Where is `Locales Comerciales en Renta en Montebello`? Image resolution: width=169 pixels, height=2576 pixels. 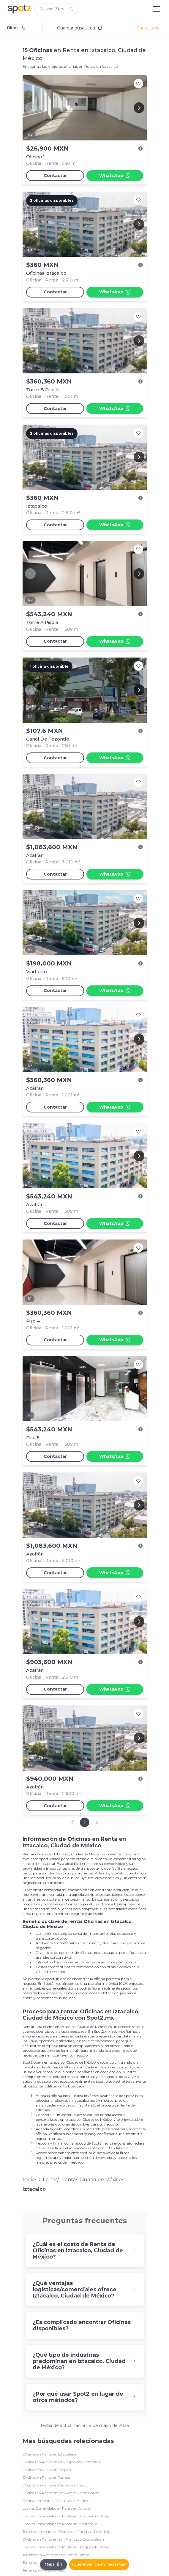 Locales Comerciales en Renta en Montebello is located at coordinates (60, 2524).